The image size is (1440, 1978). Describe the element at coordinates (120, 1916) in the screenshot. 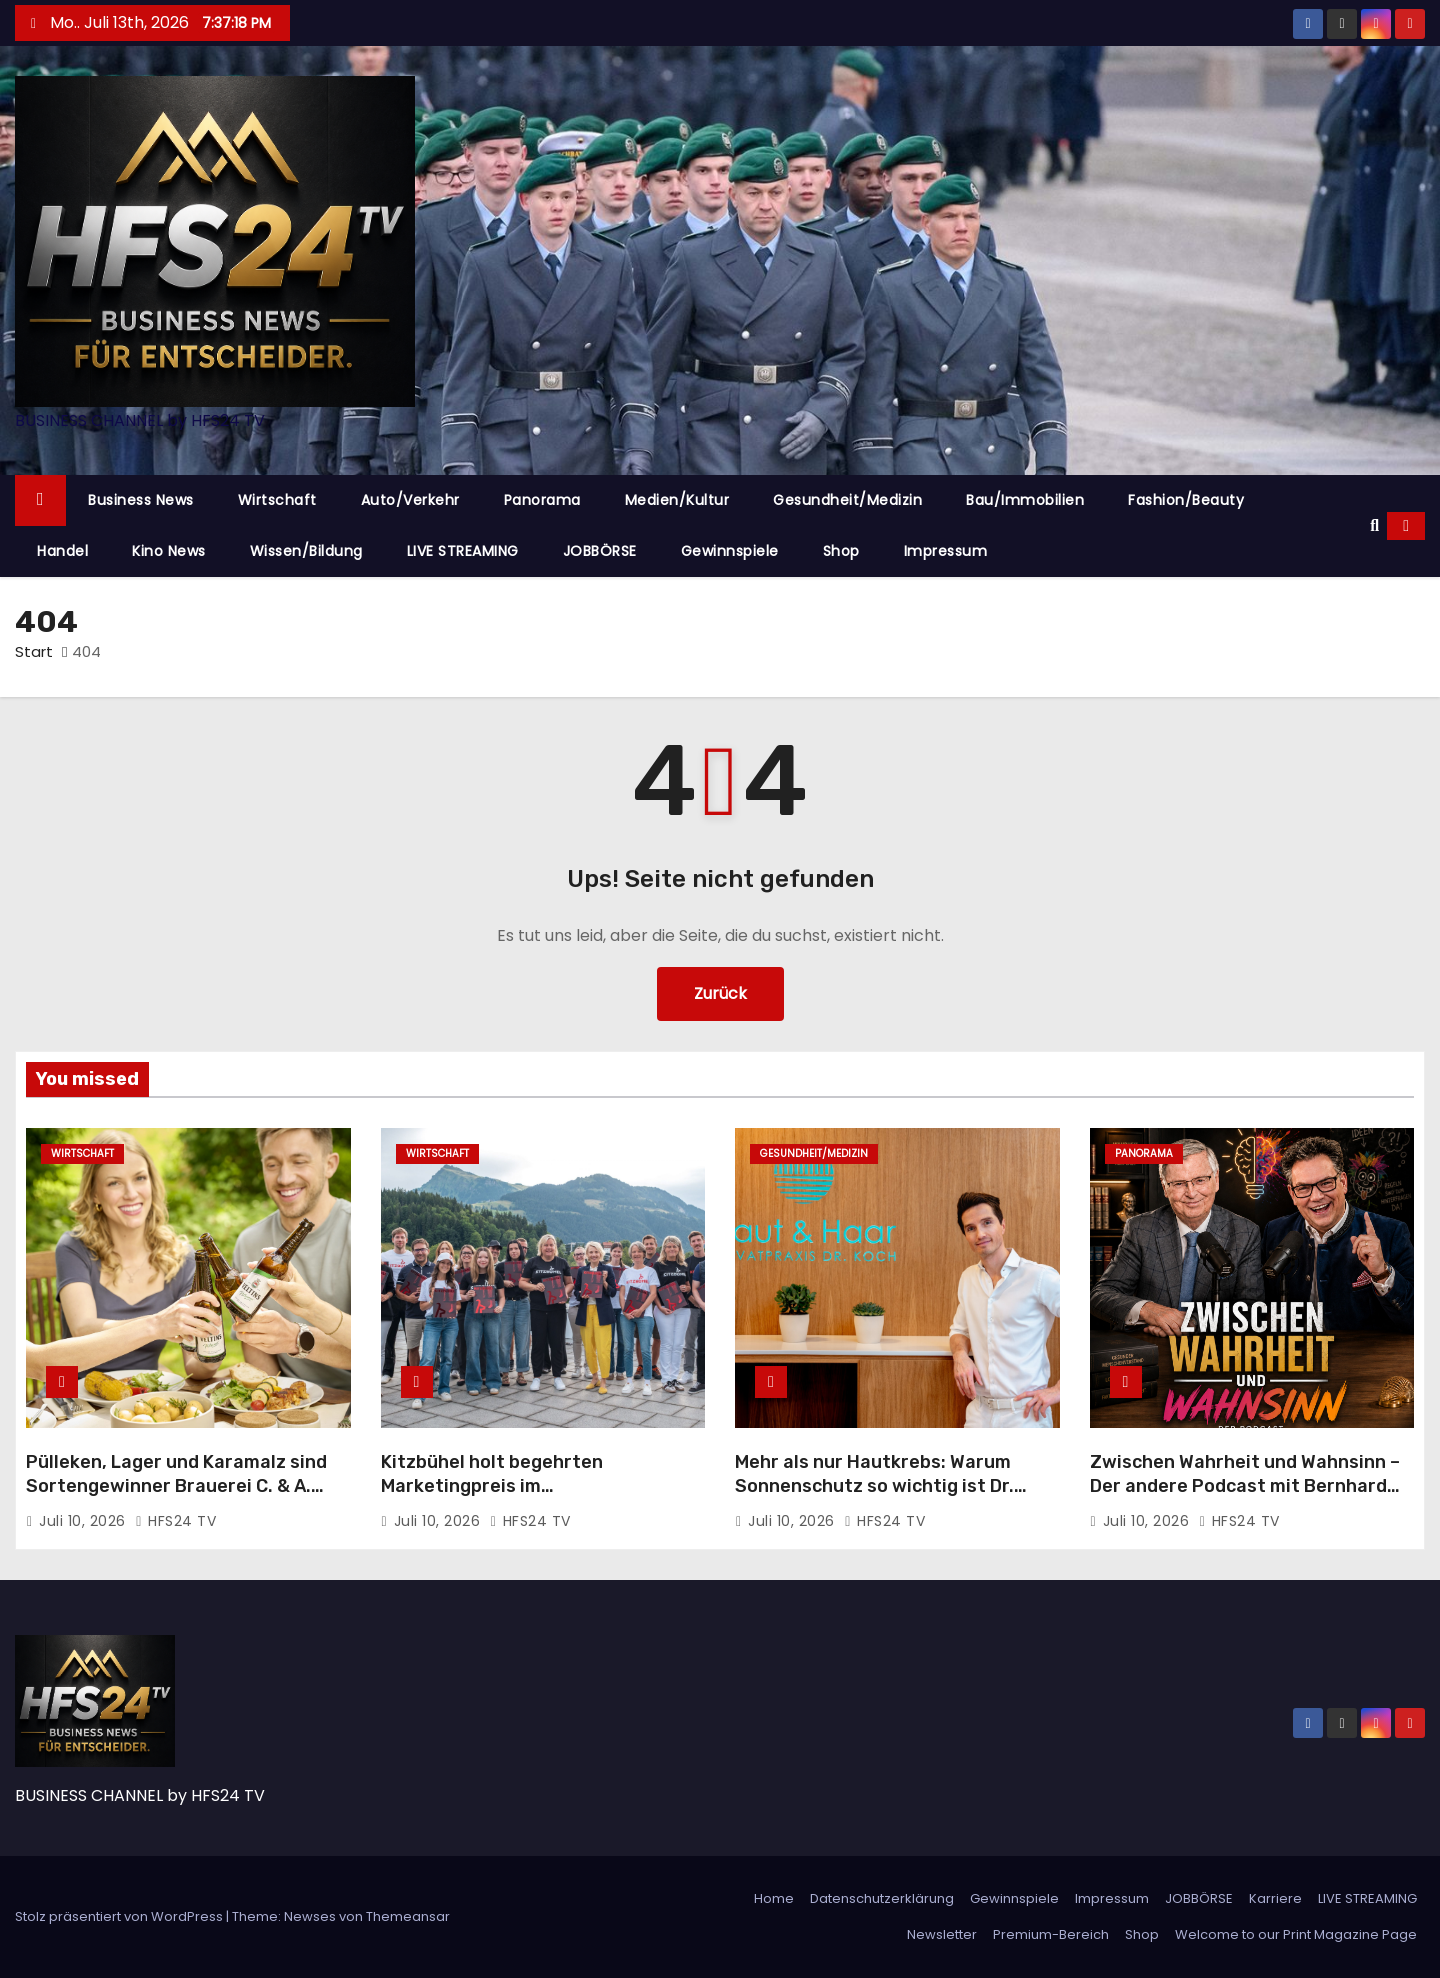

I see `Stolz präsentiert von WordPress` at that location.